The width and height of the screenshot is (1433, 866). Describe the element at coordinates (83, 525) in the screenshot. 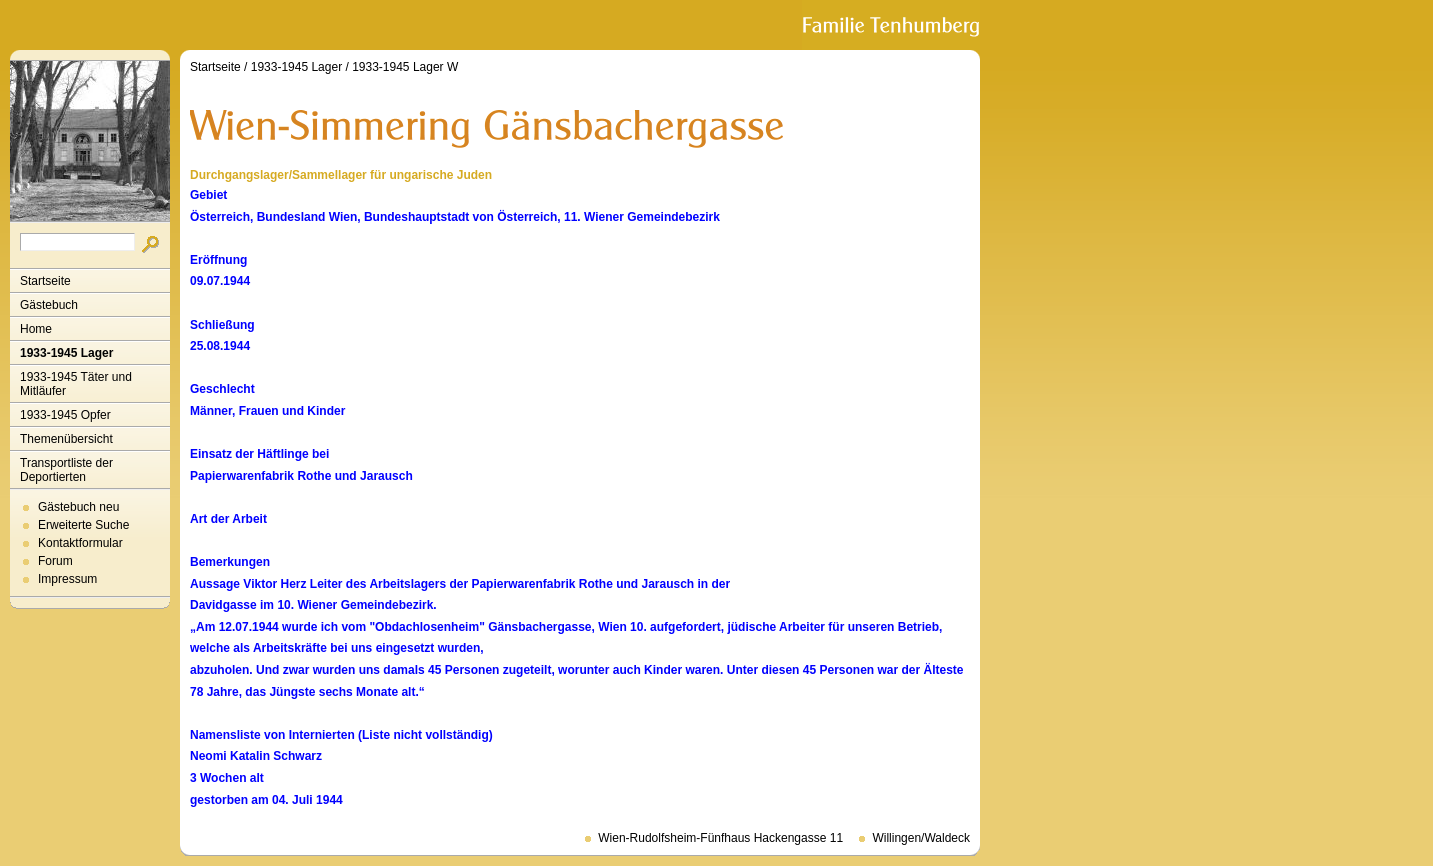

I see `Erweiterte Suche` at that location.